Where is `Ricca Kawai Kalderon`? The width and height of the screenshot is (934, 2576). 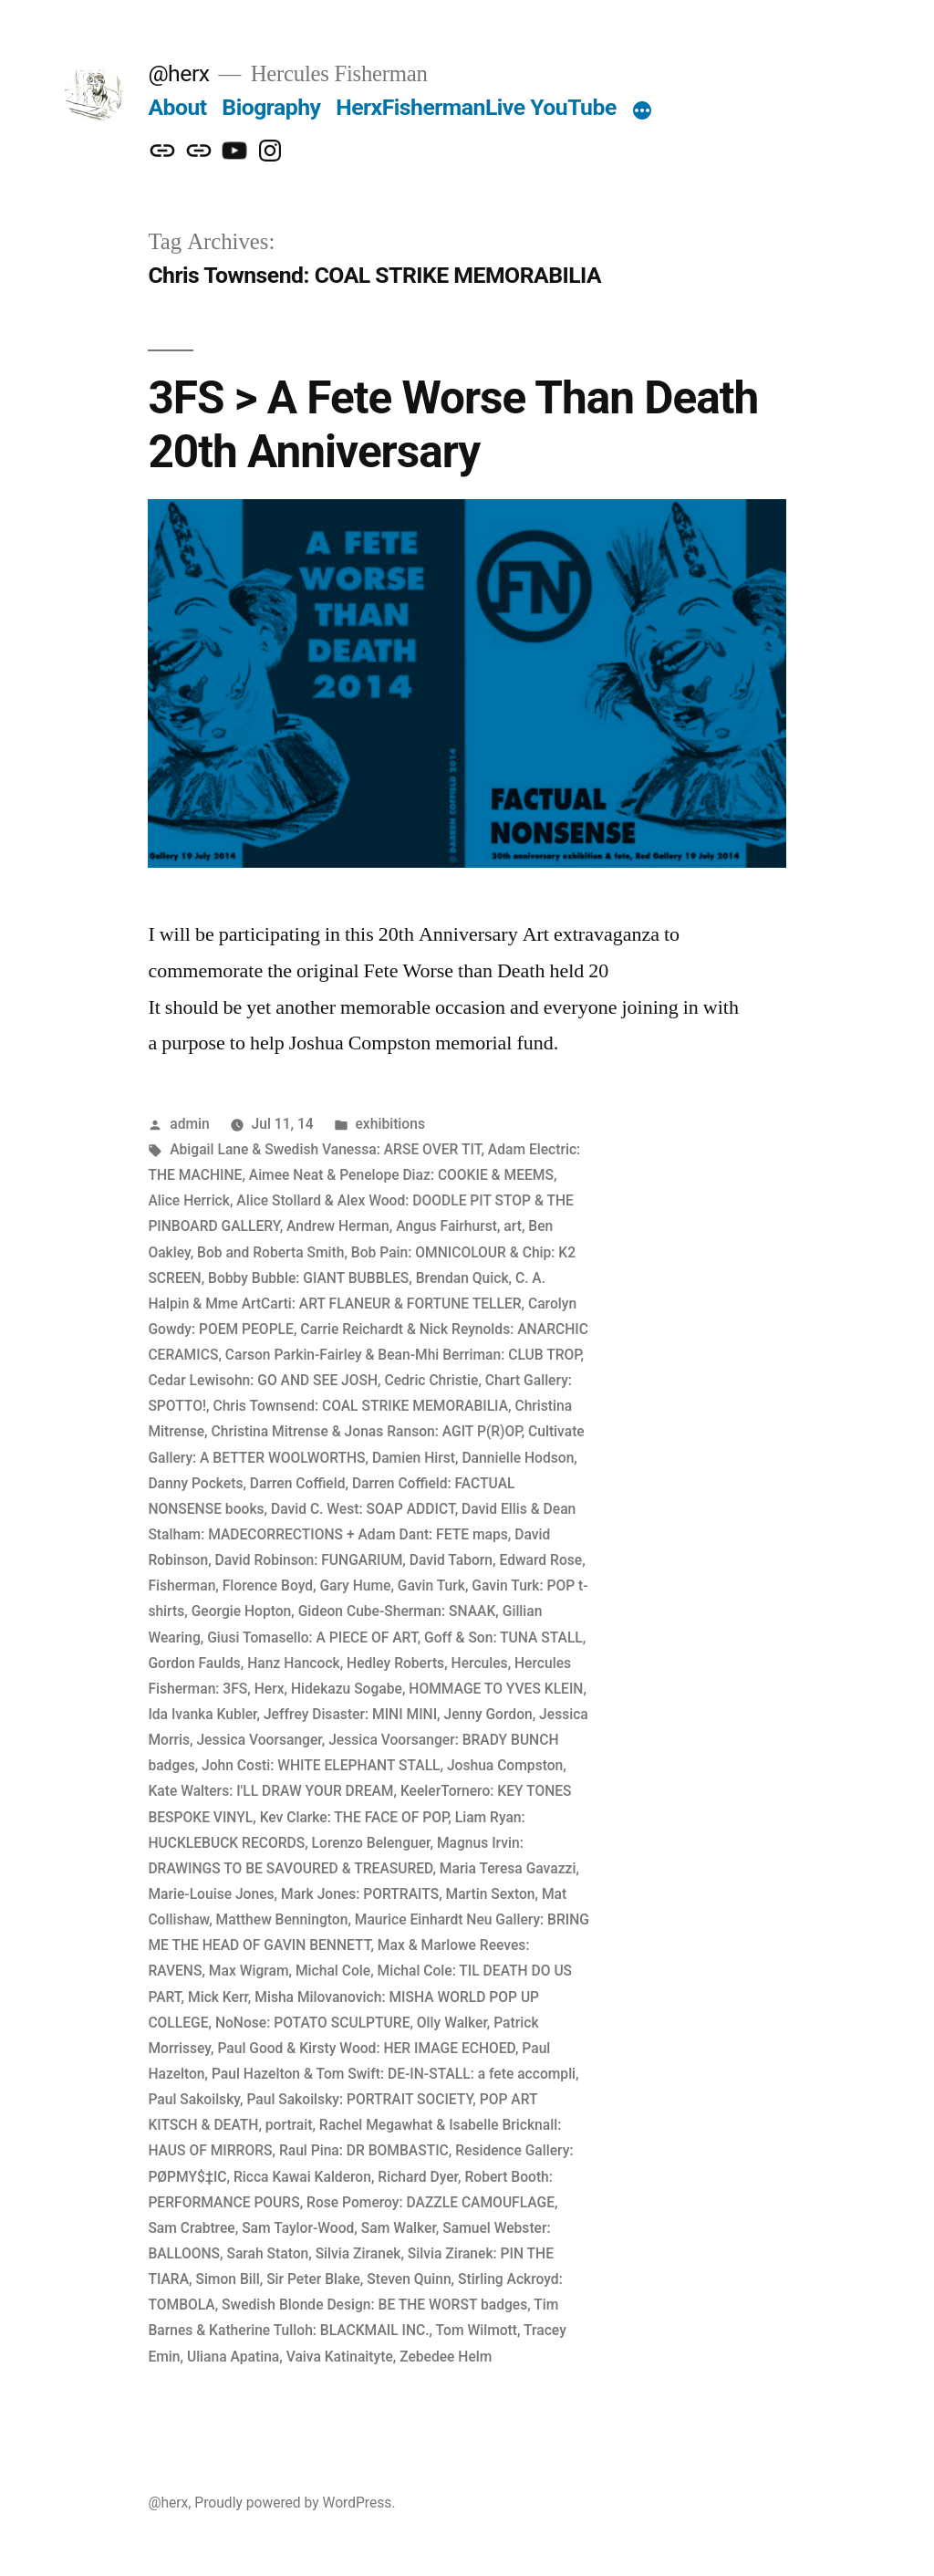
Ricca Kawai Kalderon is located at coordinates (302, 2176).